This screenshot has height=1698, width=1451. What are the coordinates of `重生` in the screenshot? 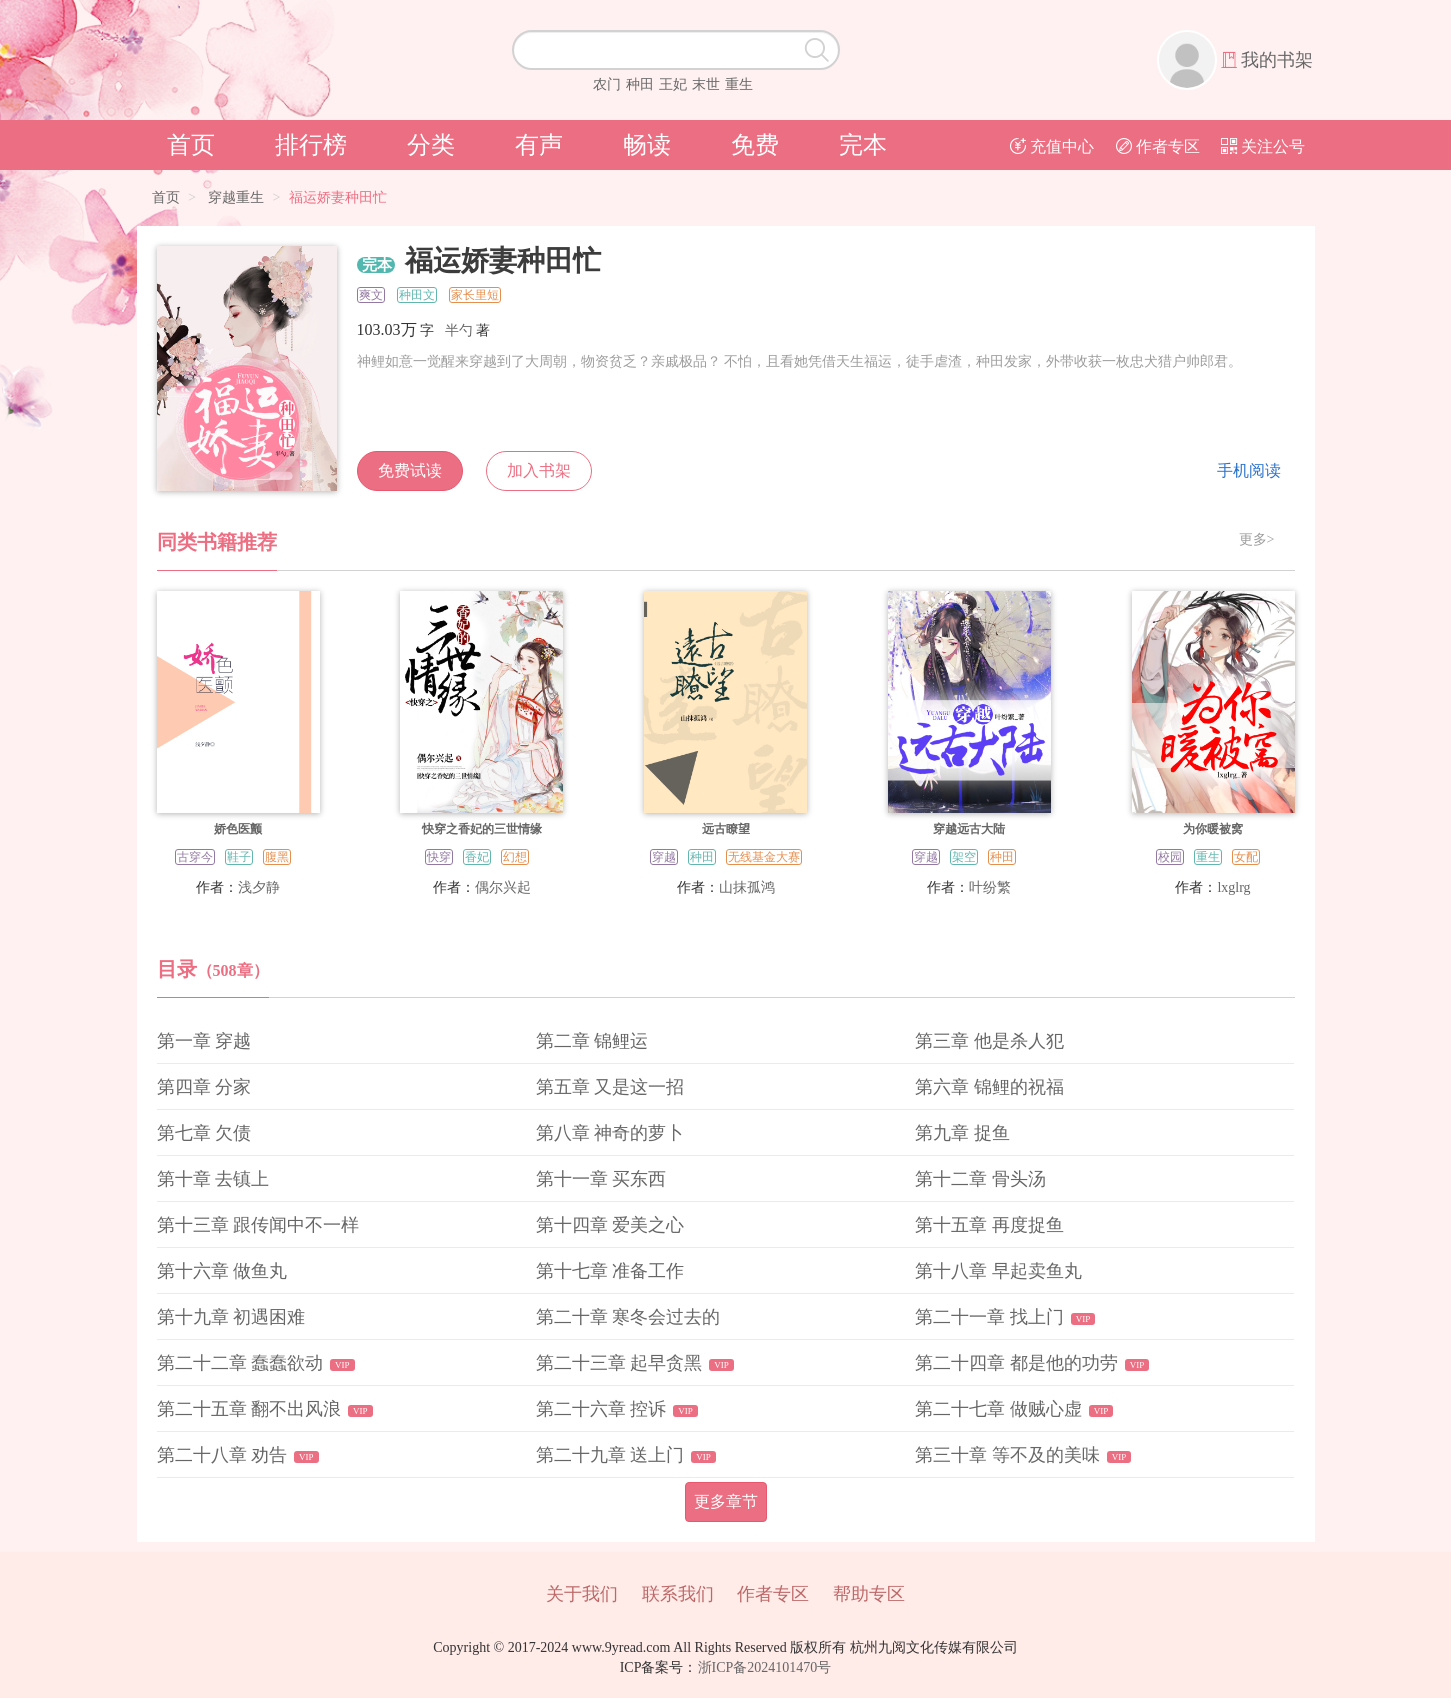 It's located at (739, 84).